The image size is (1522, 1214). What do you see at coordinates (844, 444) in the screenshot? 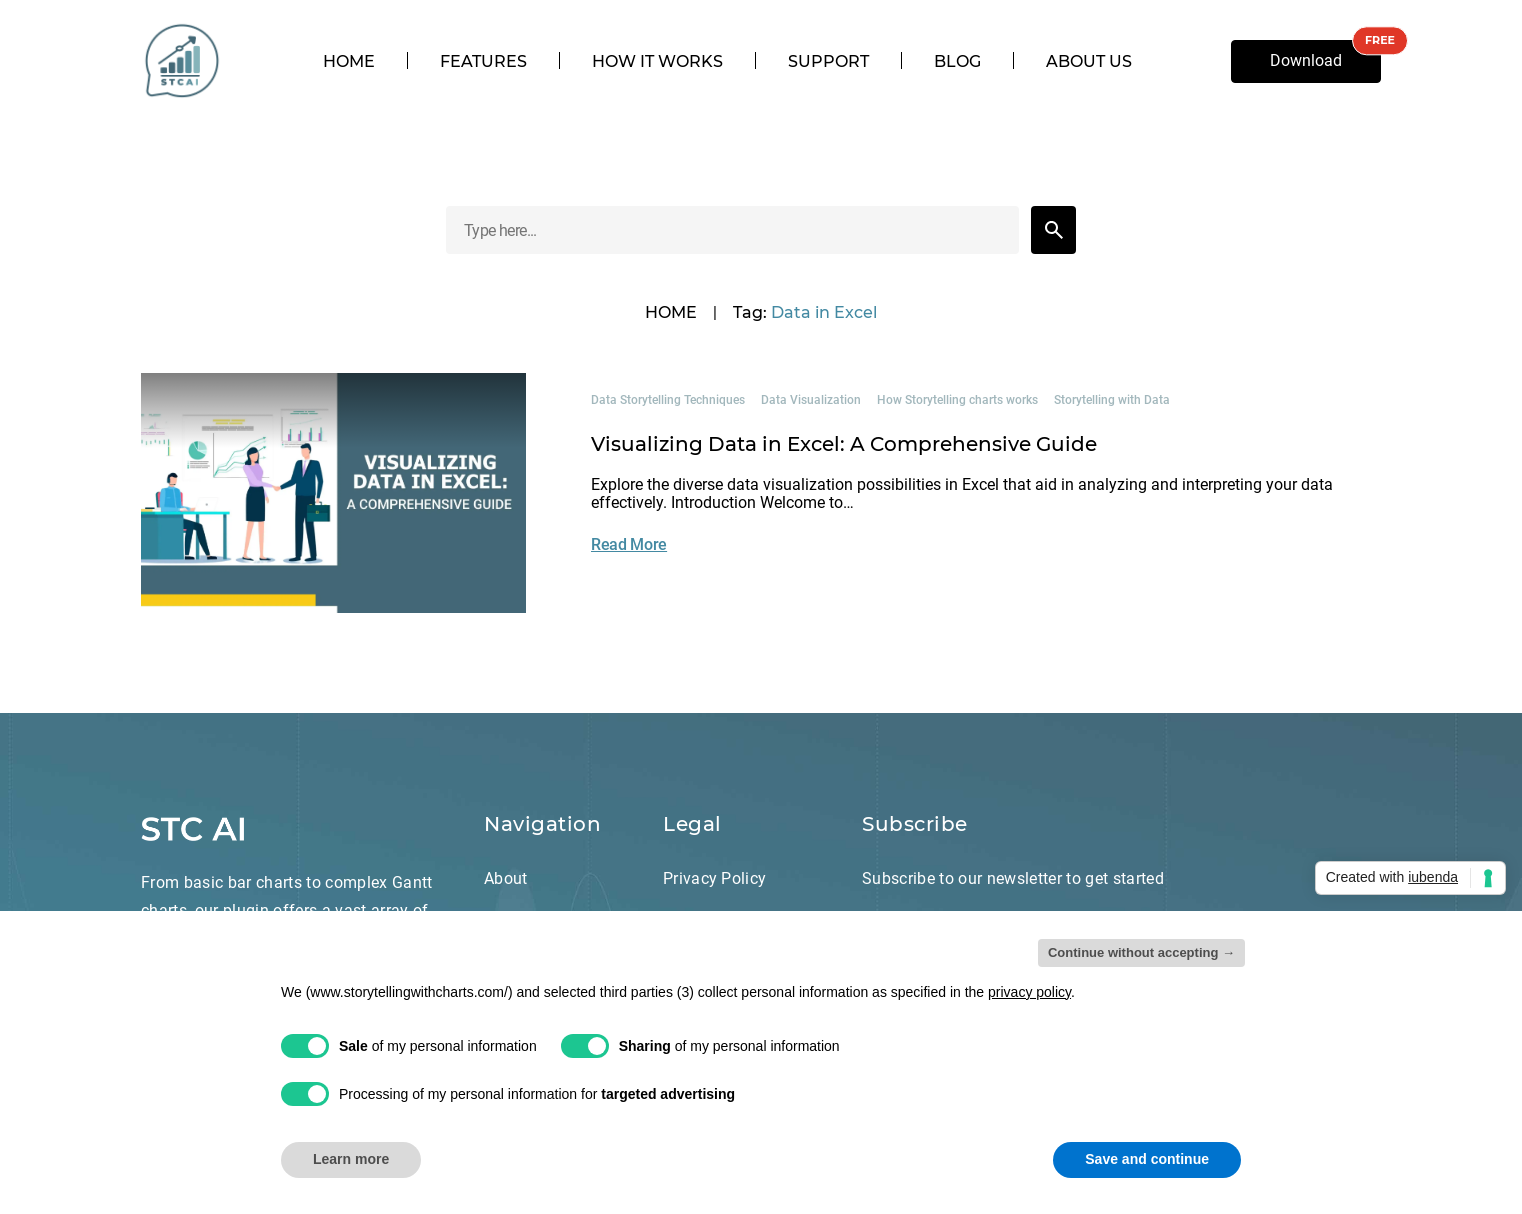
I see `Visualizing Data in Excel: A Comprehensive Guide` at bounding box center [844, 444].